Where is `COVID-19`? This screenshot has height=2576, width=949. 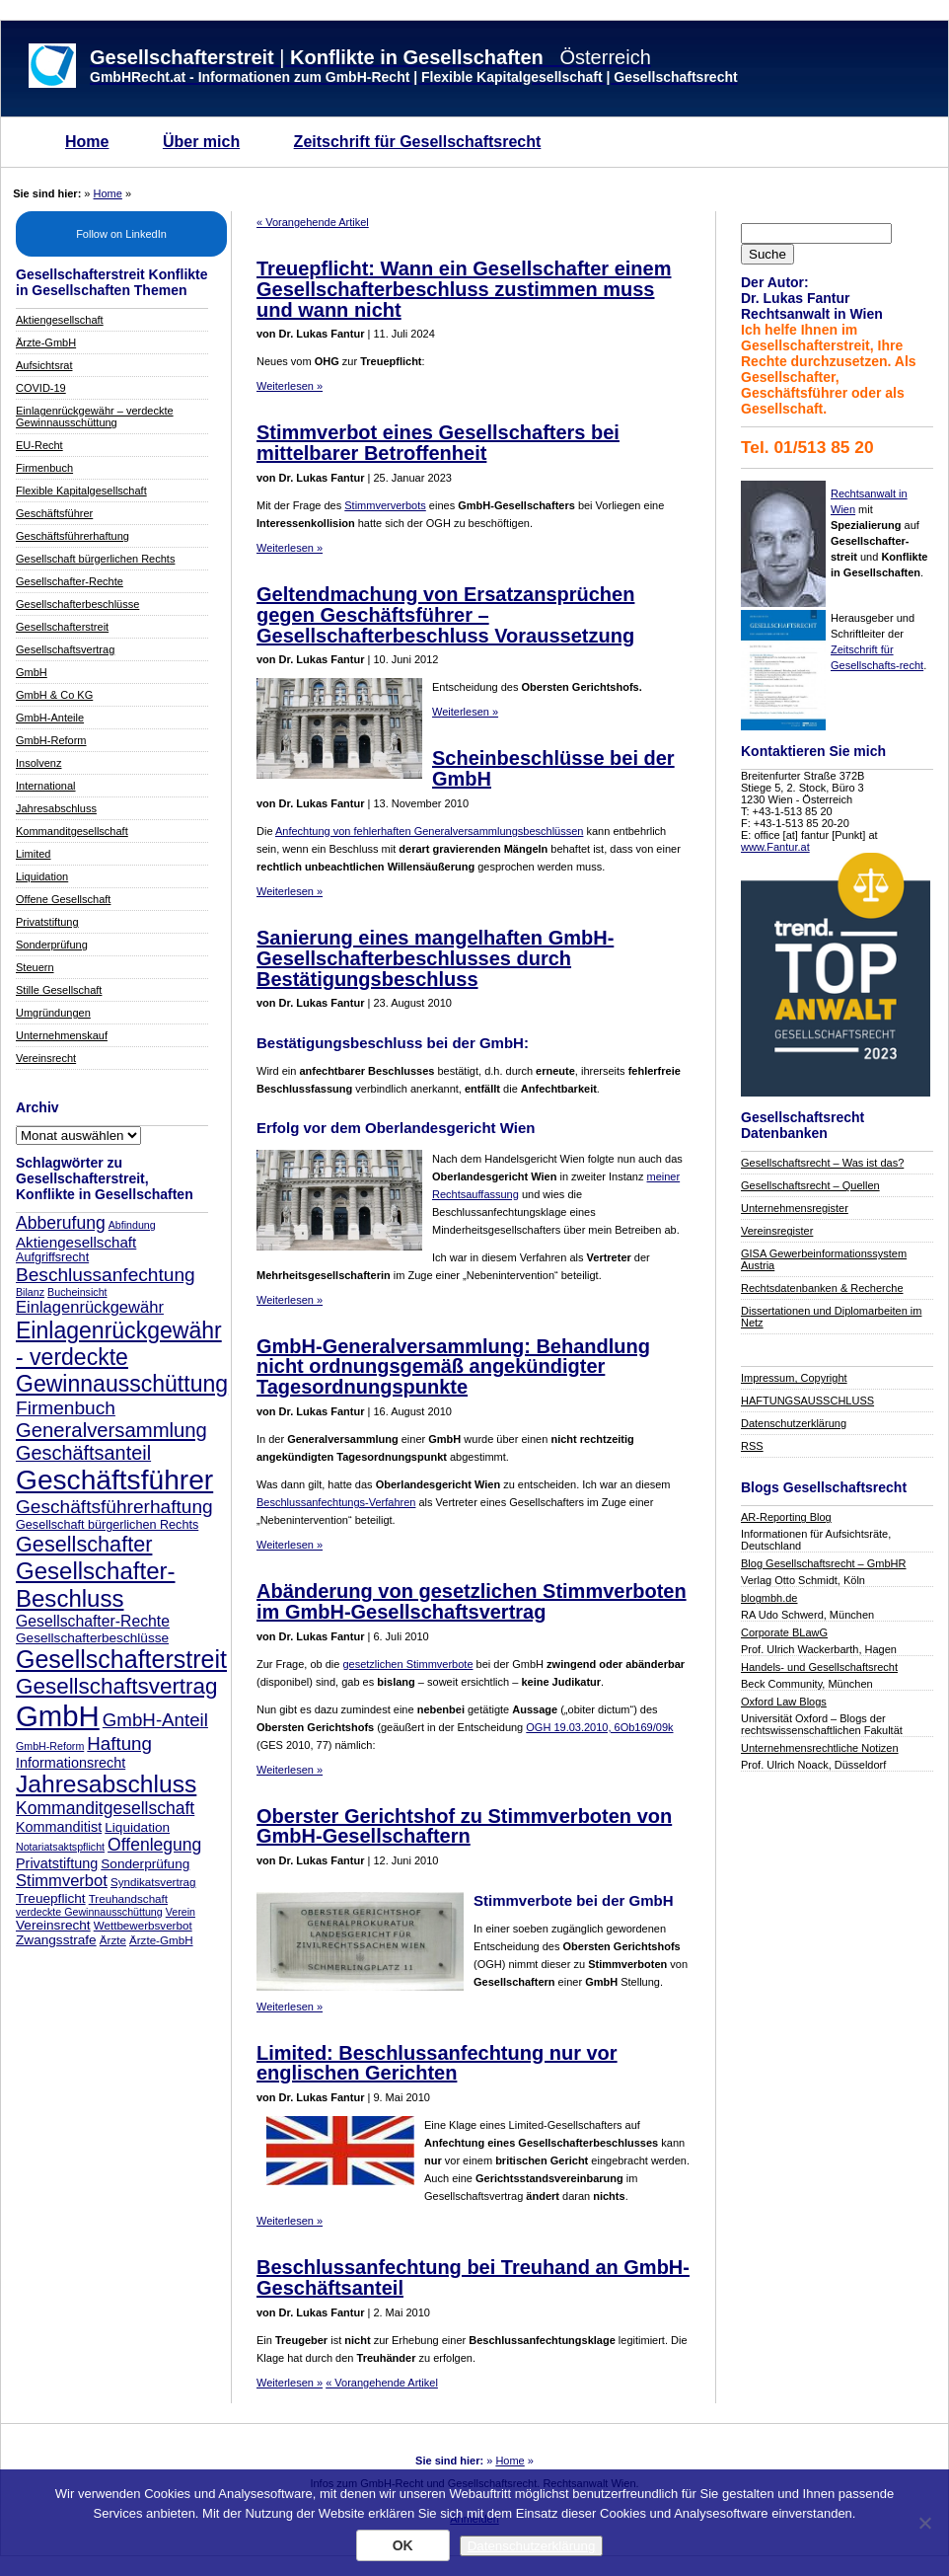
COVID-19 is located at coordinates (41, 388).